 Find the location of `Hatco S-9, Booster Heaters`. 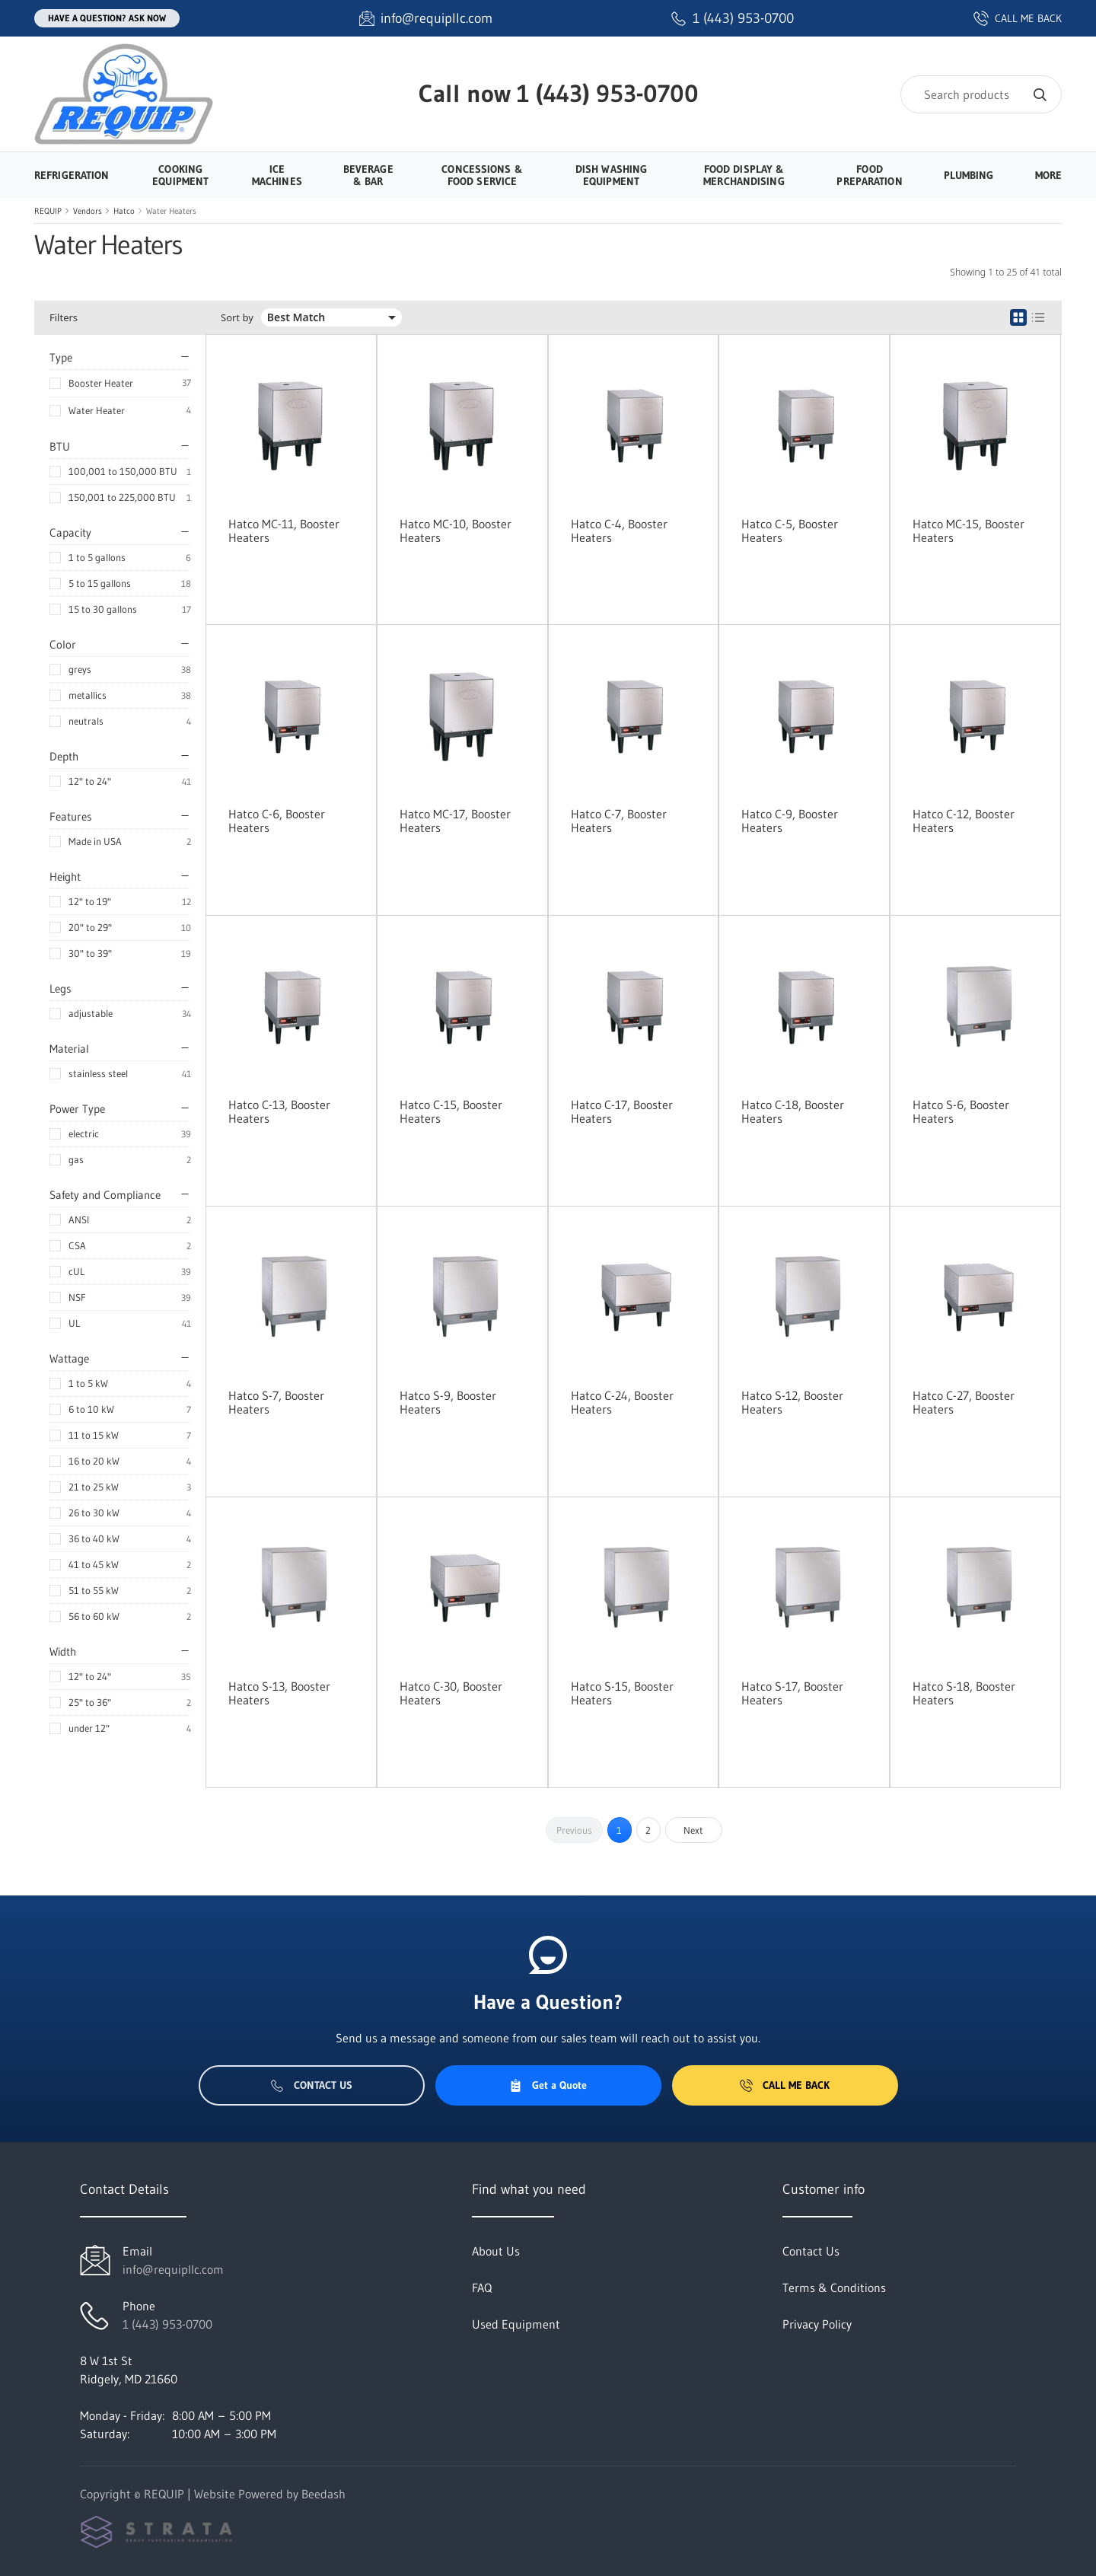

Hatco S-9, Booster Heaters is located at coordinates (448, 1402).